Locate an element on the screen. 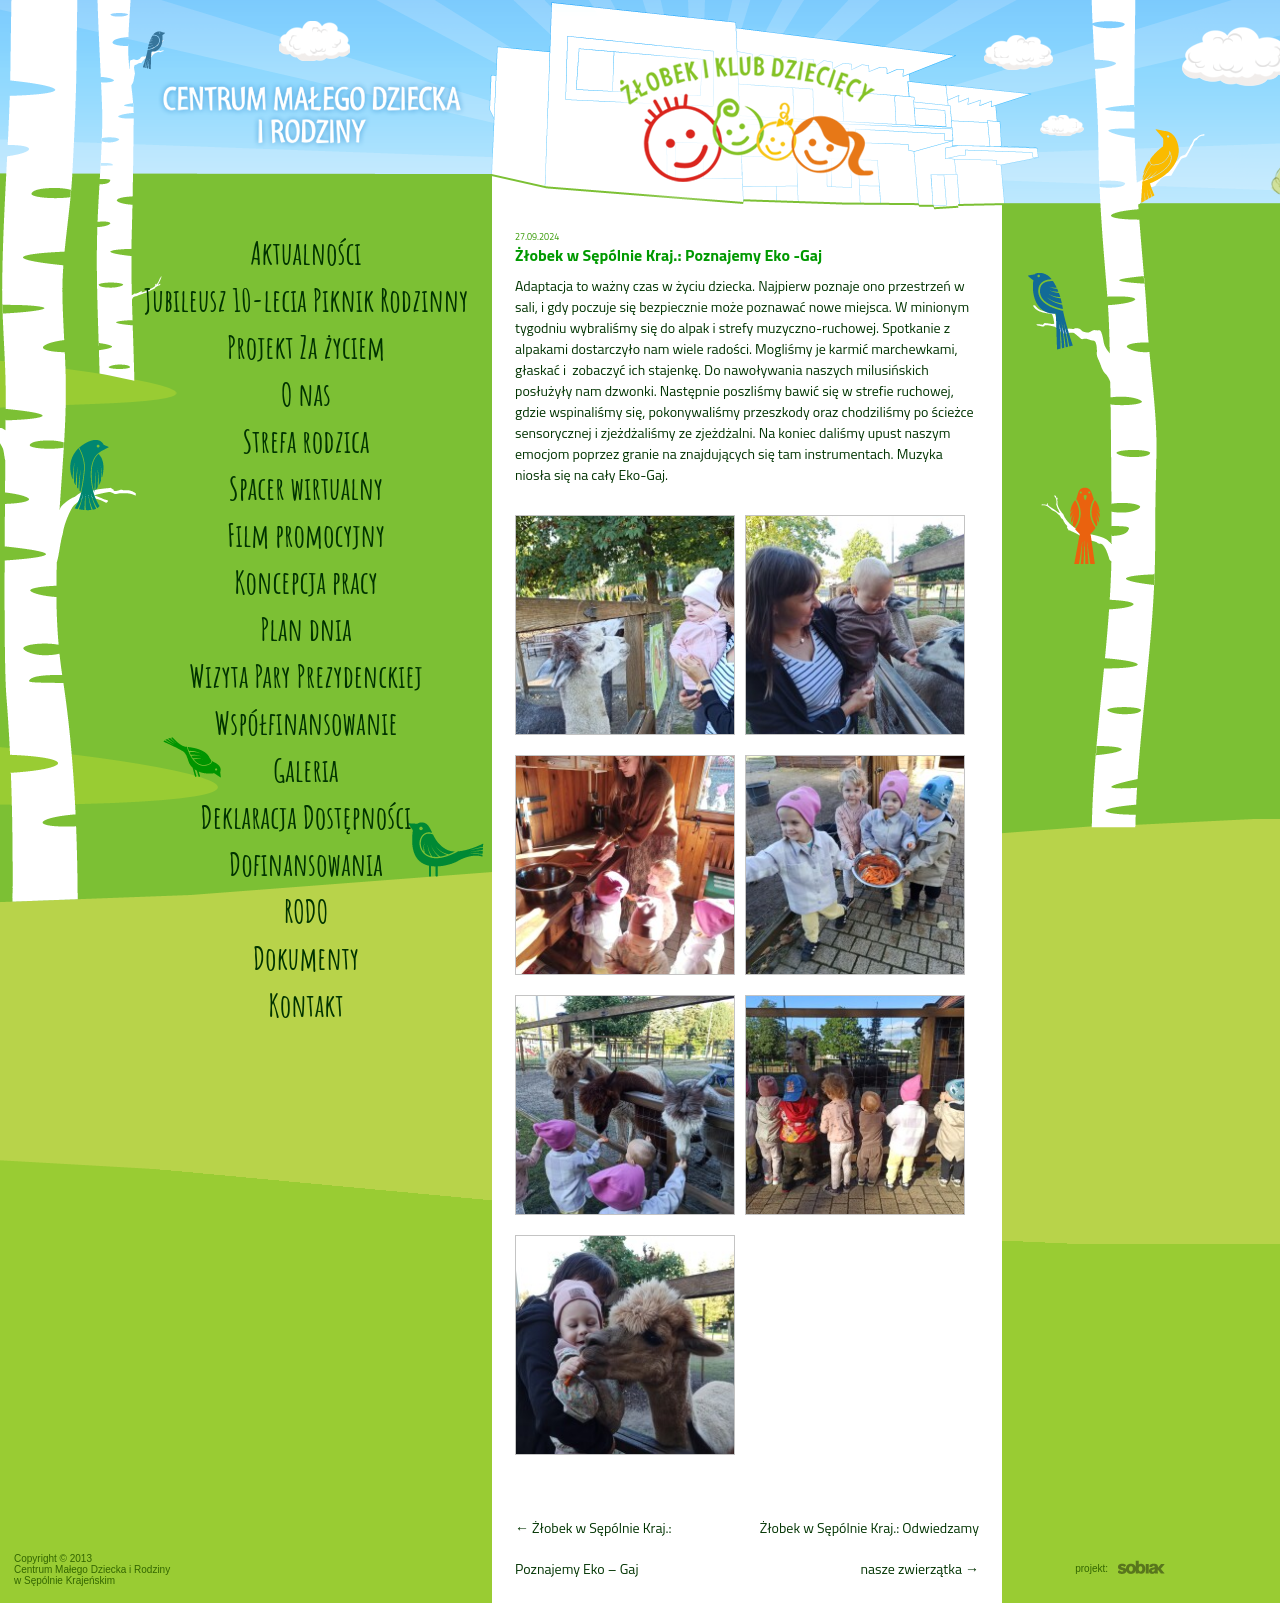 This screenshot has height=1603, width=1280. Strefa rodzica is located at coordinates (306, 440).